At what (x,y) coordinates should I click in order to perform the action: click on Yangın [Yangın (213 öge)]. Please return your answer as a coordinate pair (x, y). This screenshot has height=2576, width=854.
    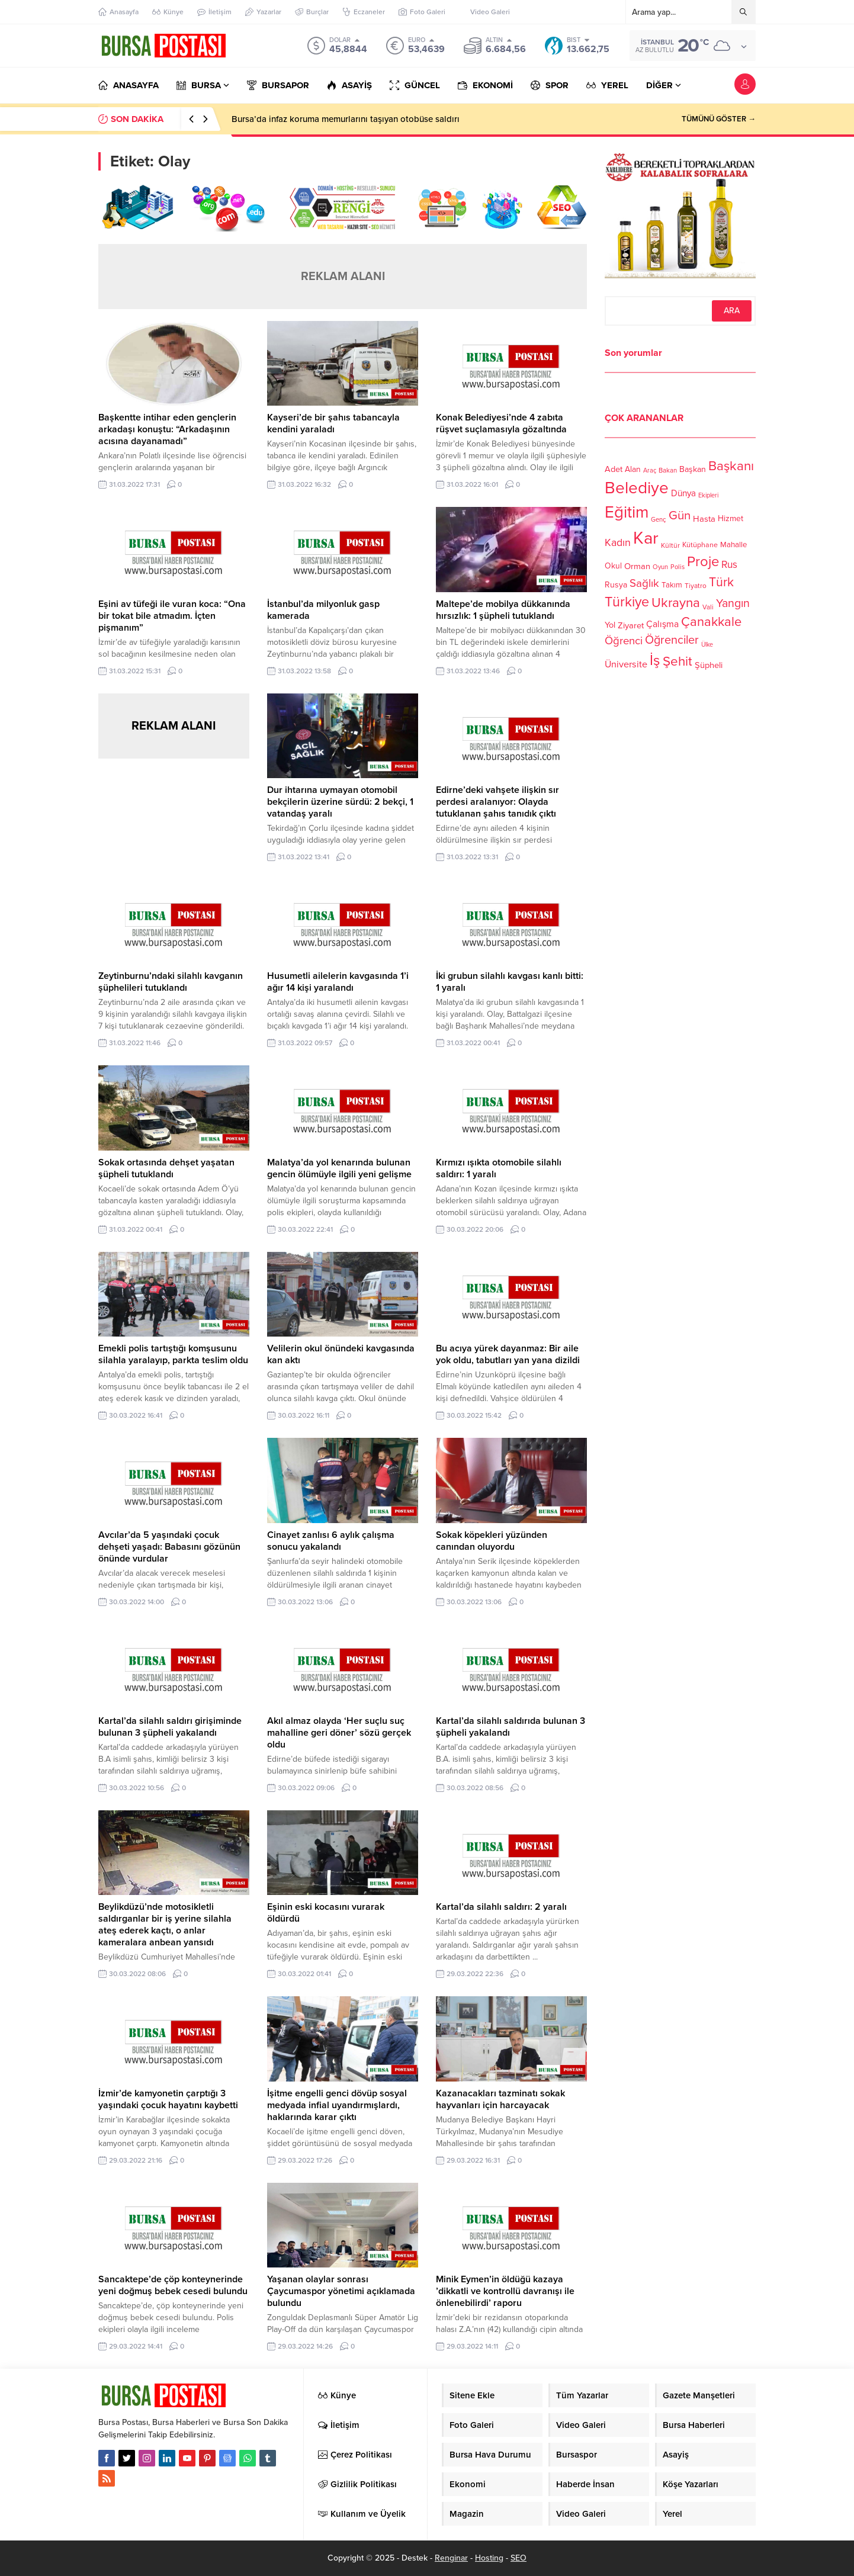
    Looking at the image, I should click on (733, 603).